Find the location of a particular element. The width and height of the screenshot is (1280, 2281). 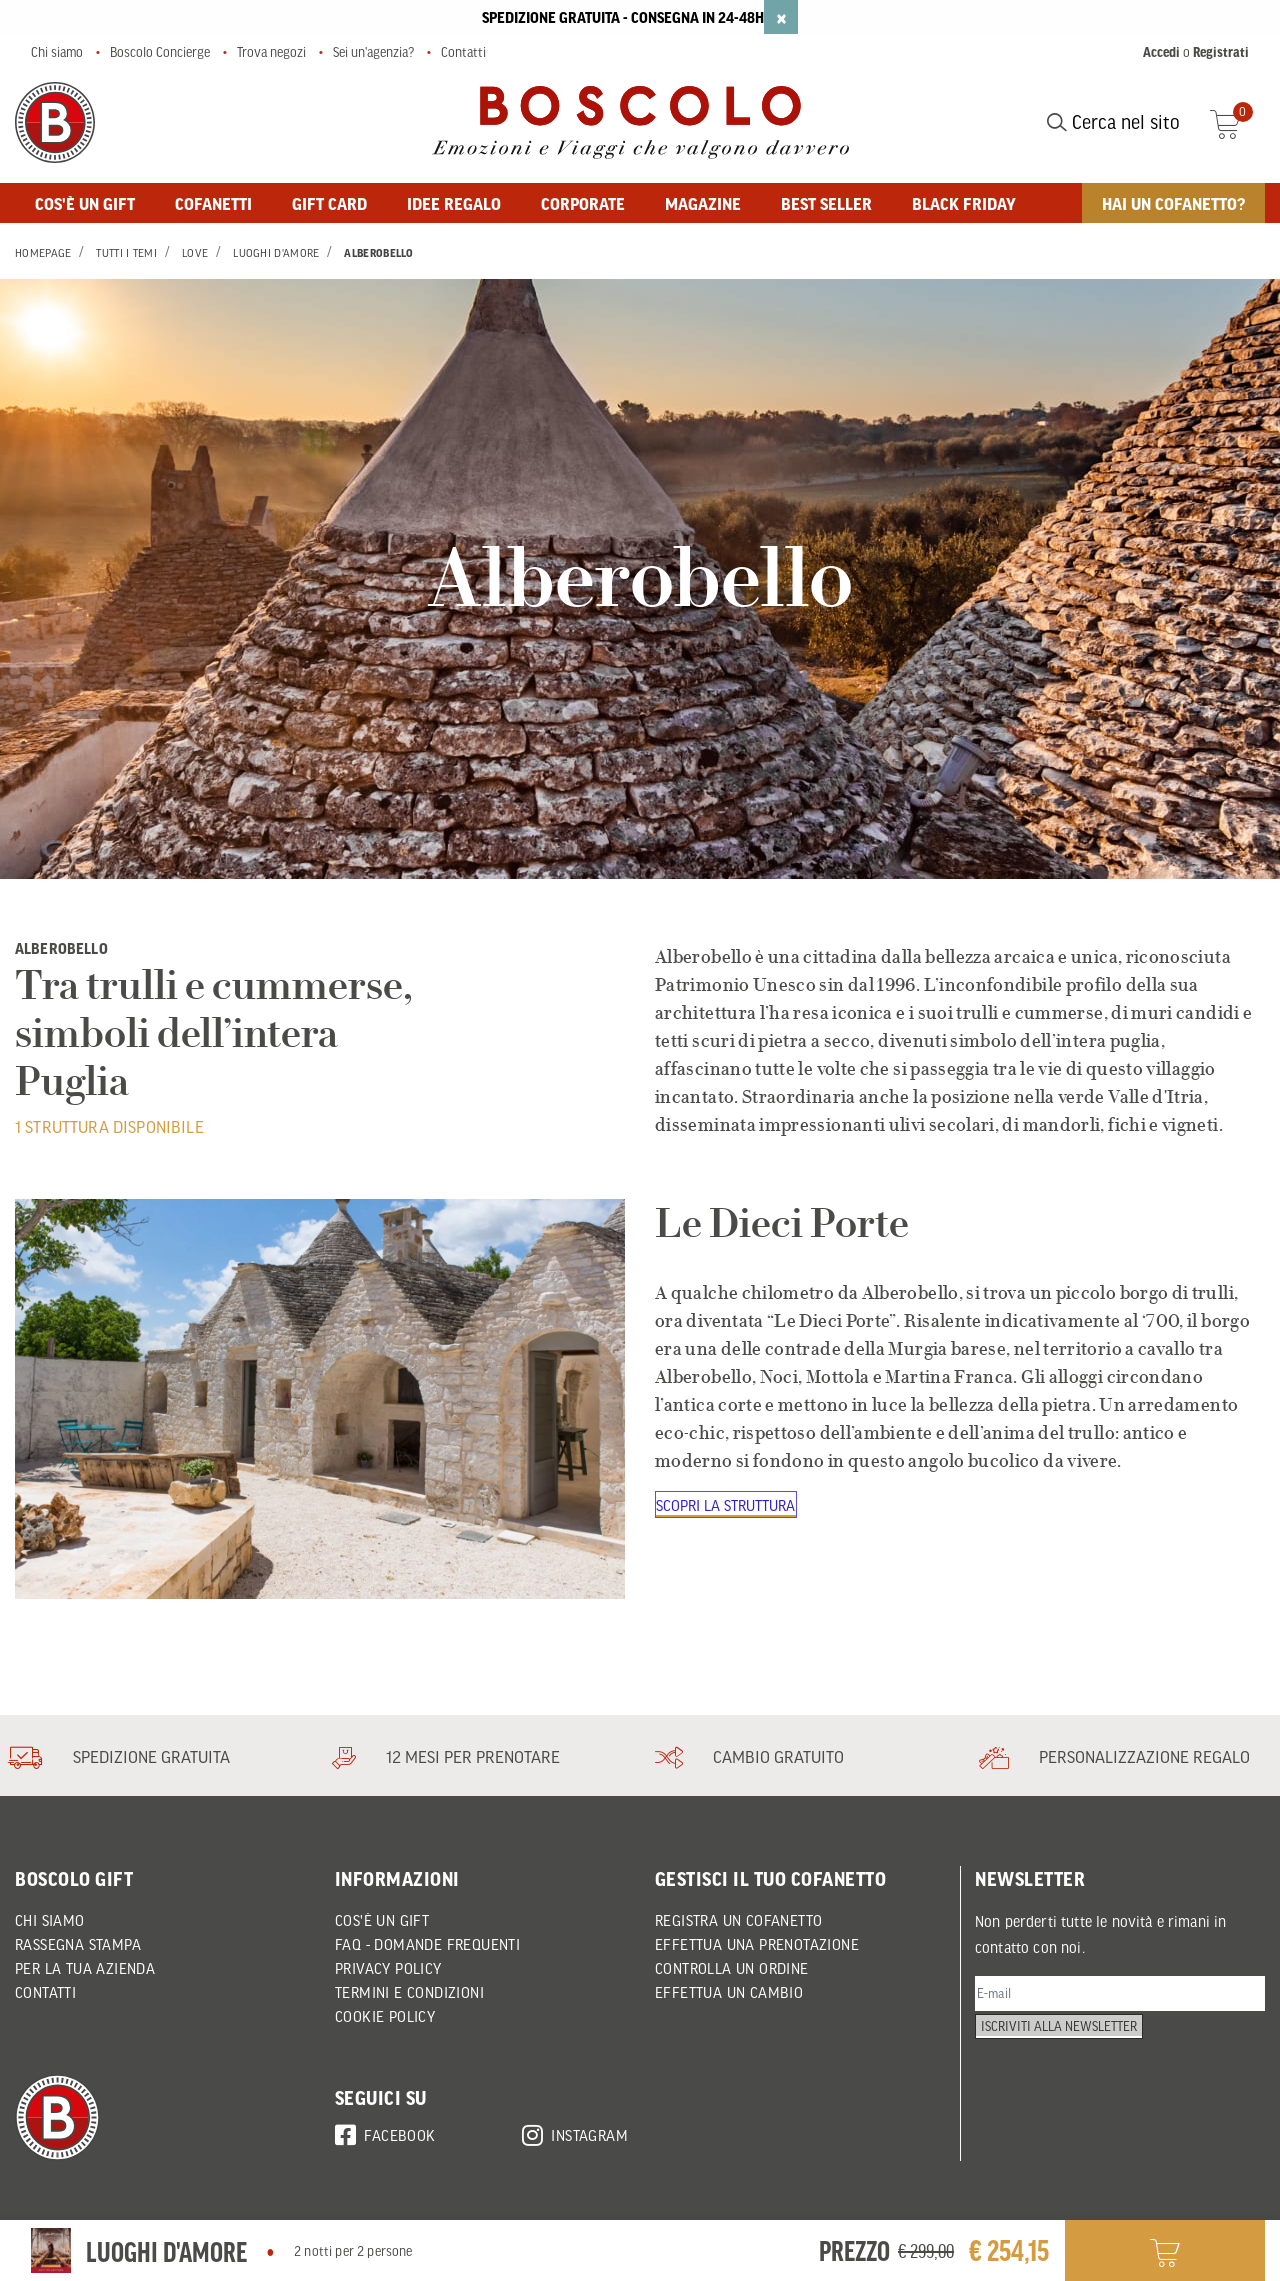

[Close] is located at coordinates (781, 17).